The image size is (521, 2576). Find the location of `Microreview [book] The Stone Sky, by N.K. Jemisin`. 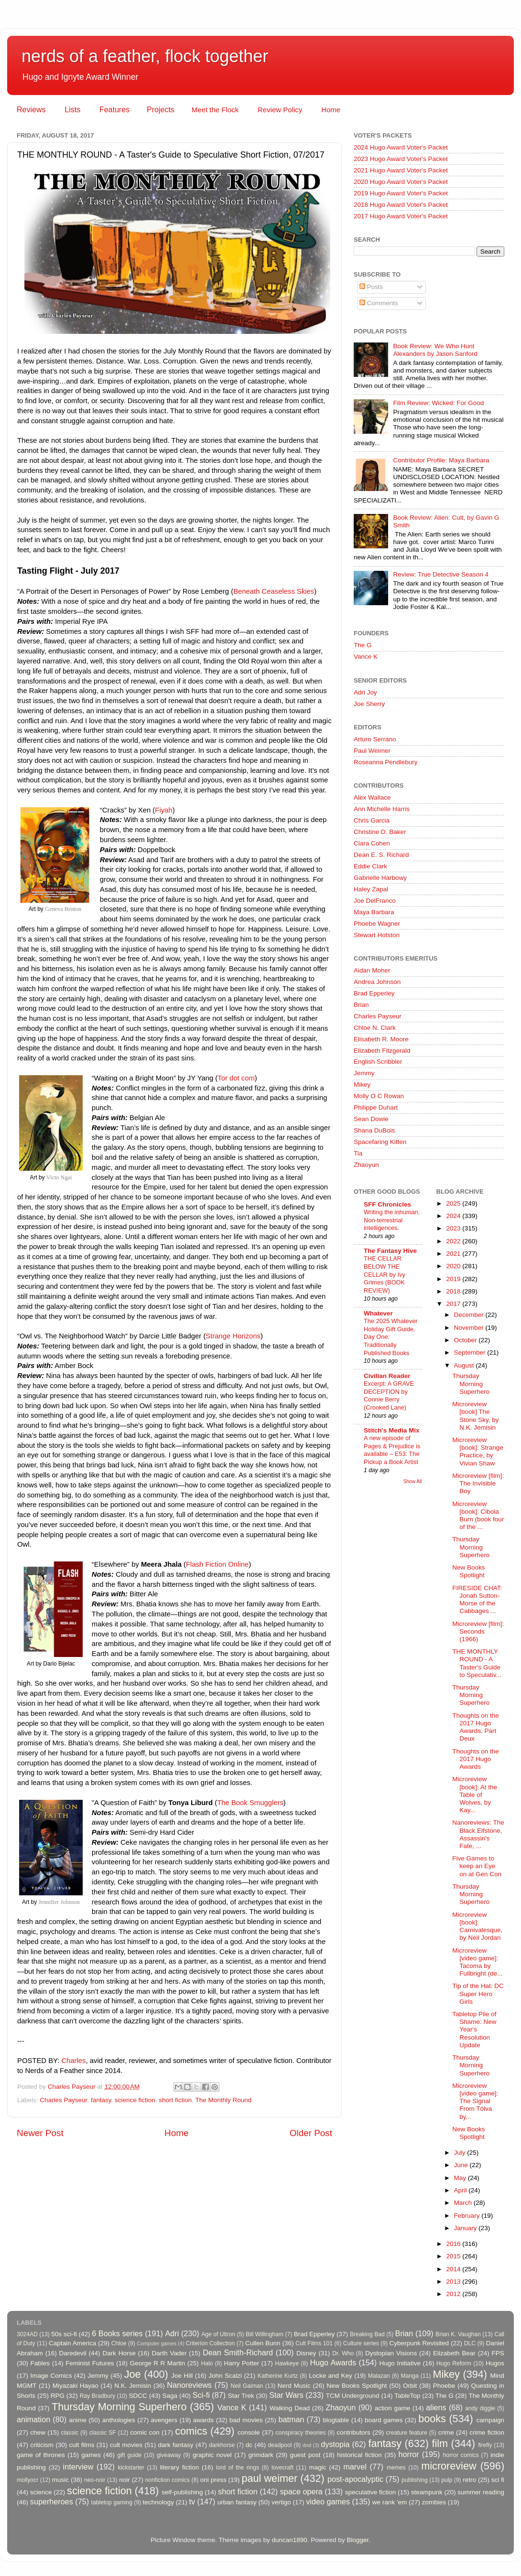

Microreview [book] The Stone Sky, by N.K. Jemisin is located at coordinates (475, 1415).